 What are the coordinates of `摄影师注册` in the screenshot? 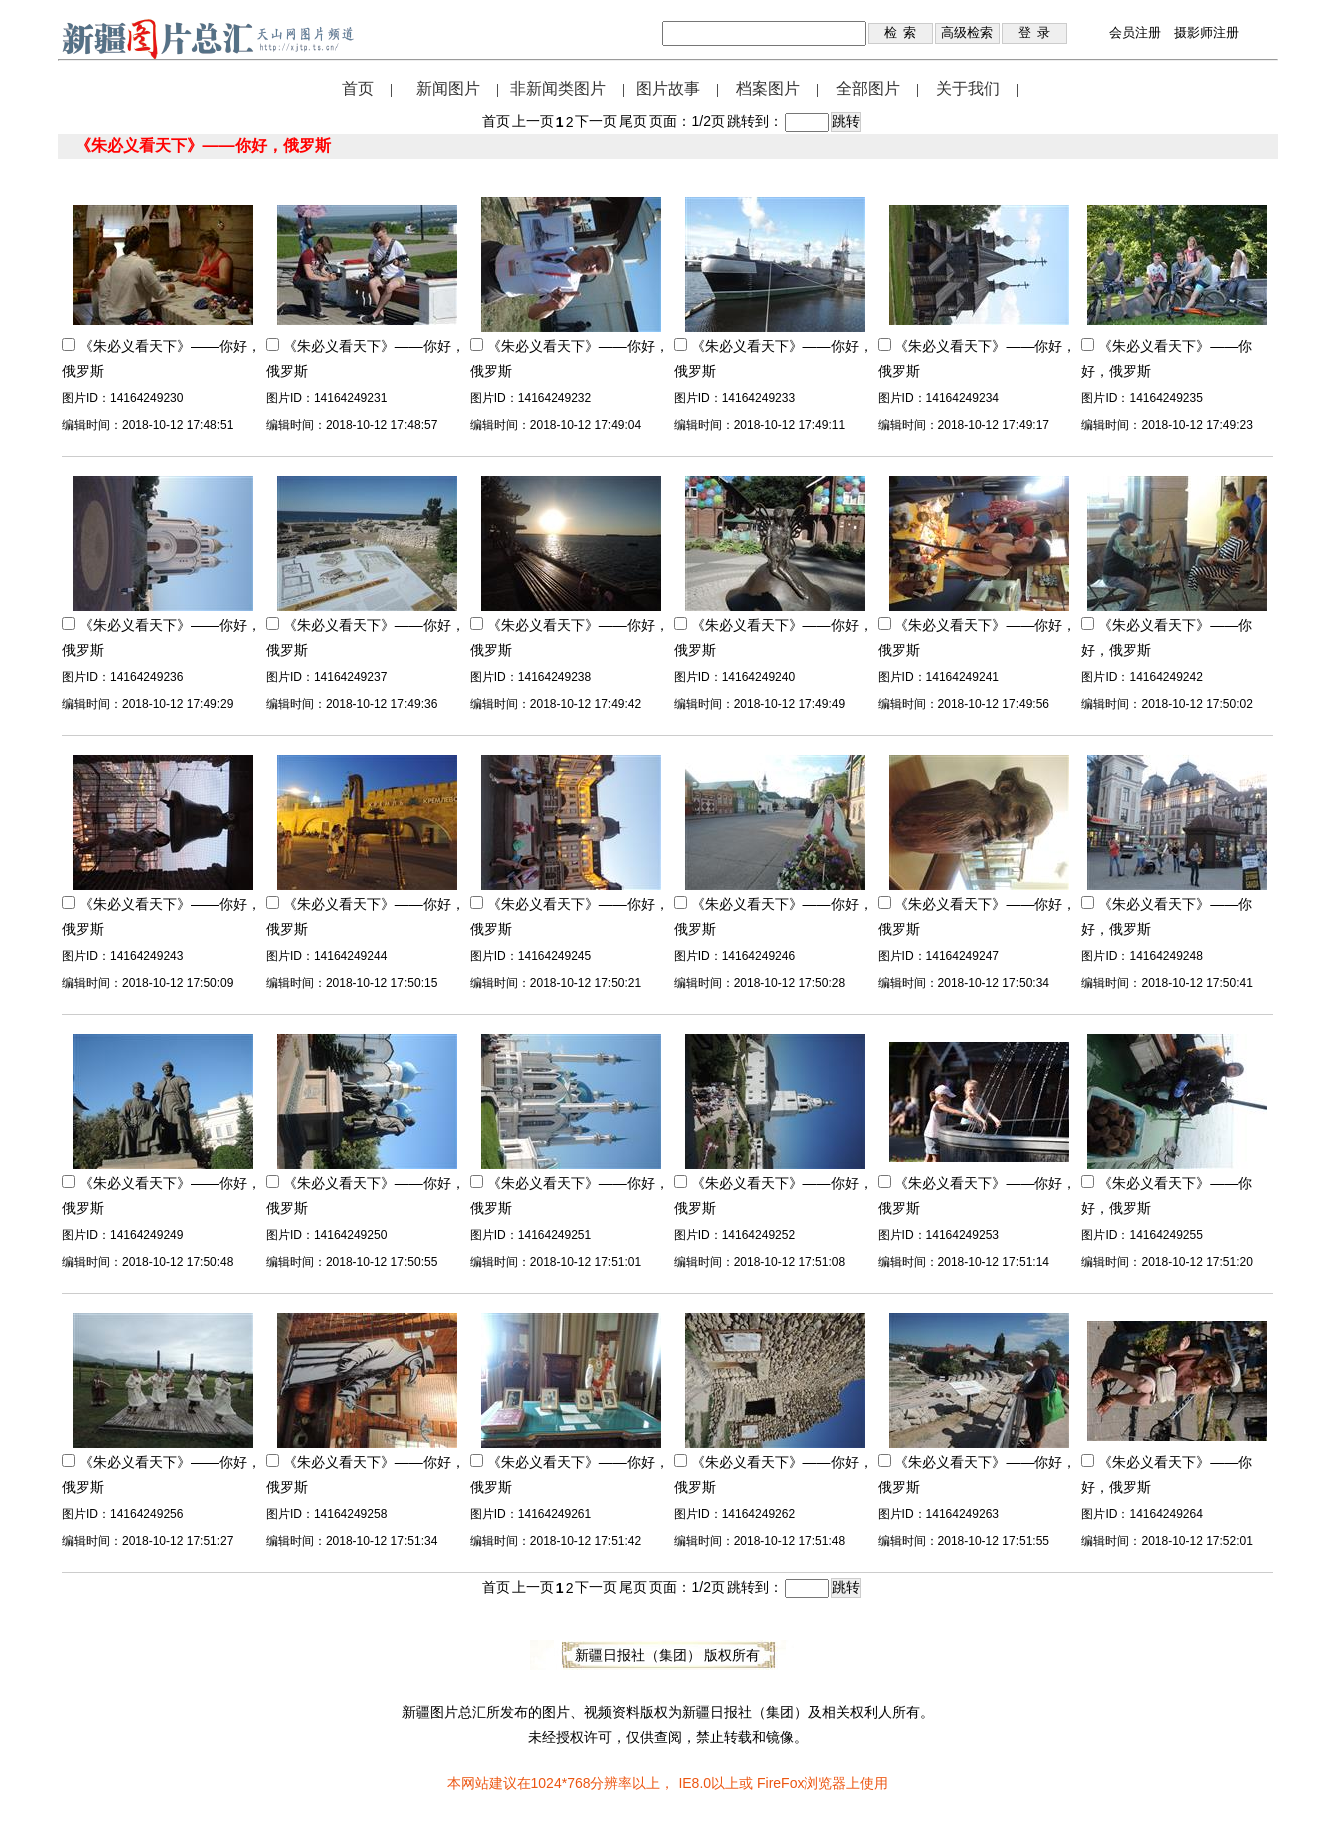 It's located at (1206, 32).